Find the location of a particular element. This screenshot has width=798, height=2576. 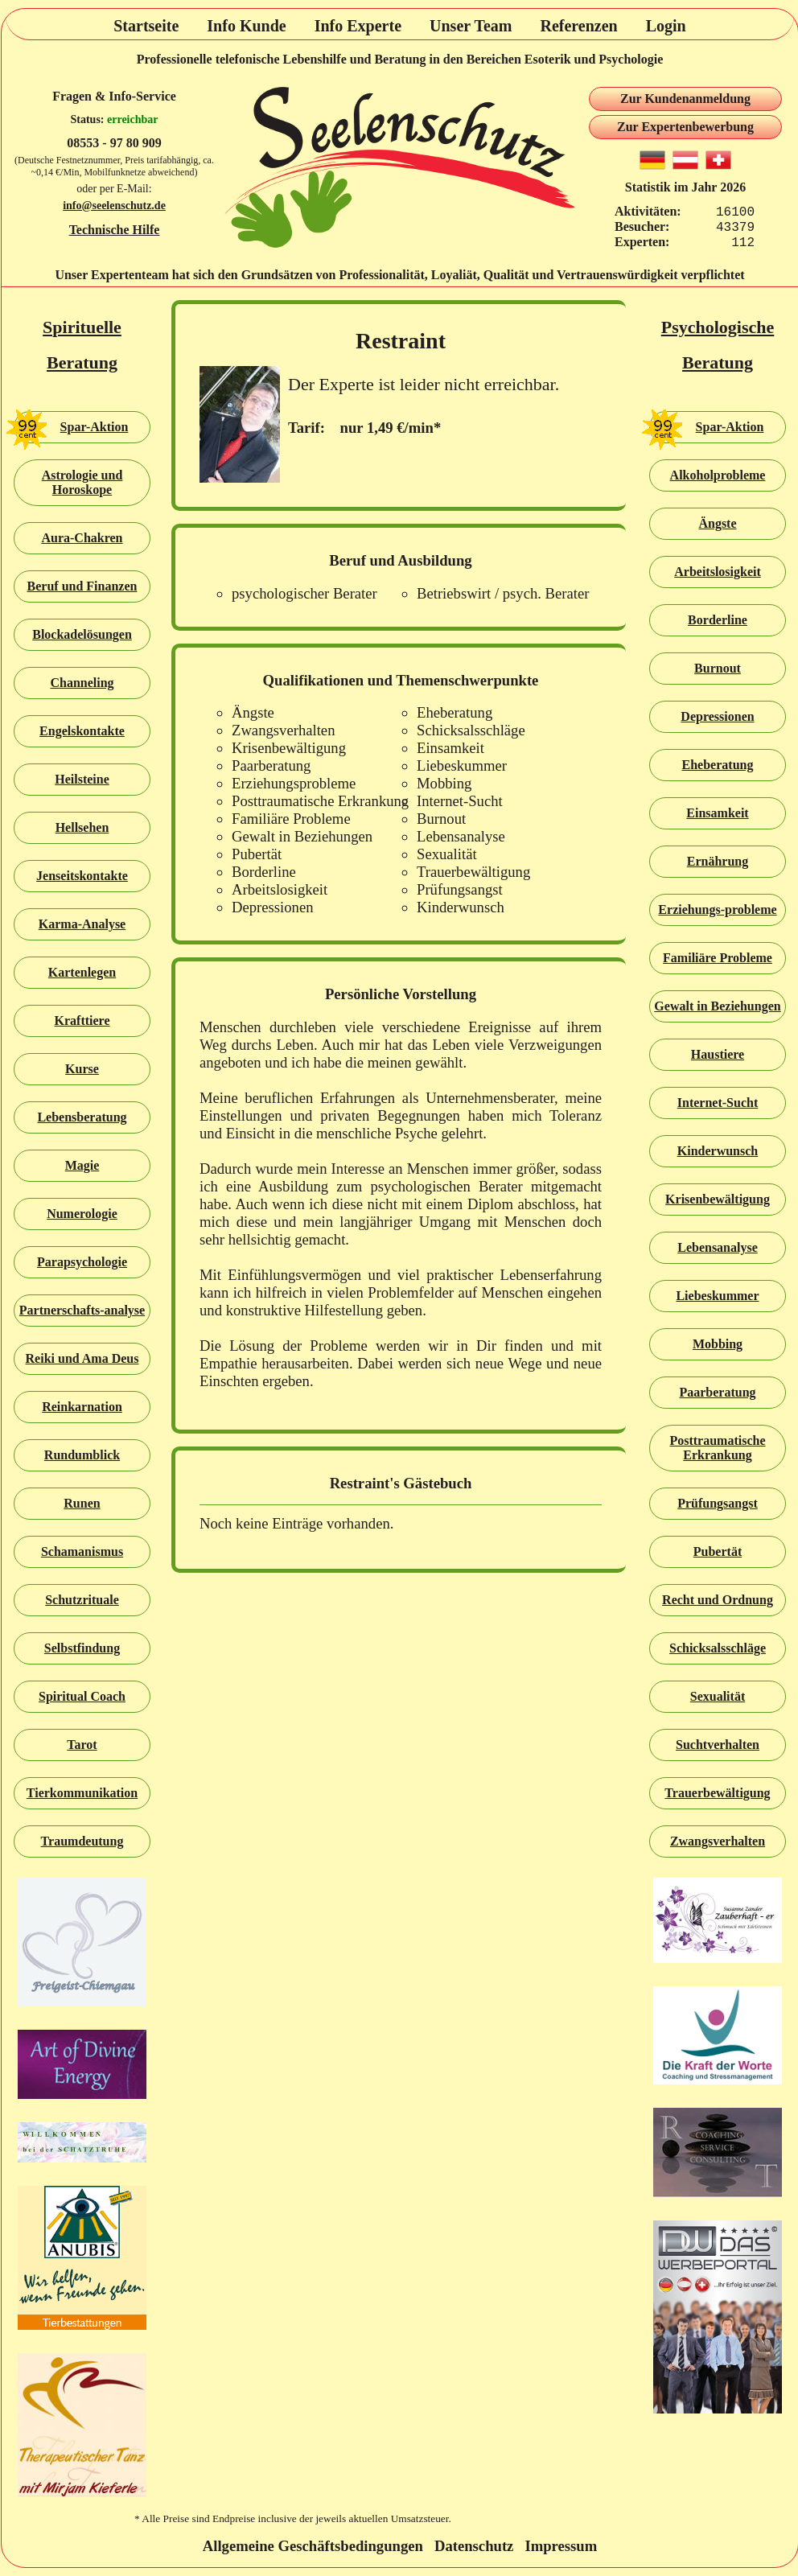

Datenschutz is located at coordinates (473, 2545).